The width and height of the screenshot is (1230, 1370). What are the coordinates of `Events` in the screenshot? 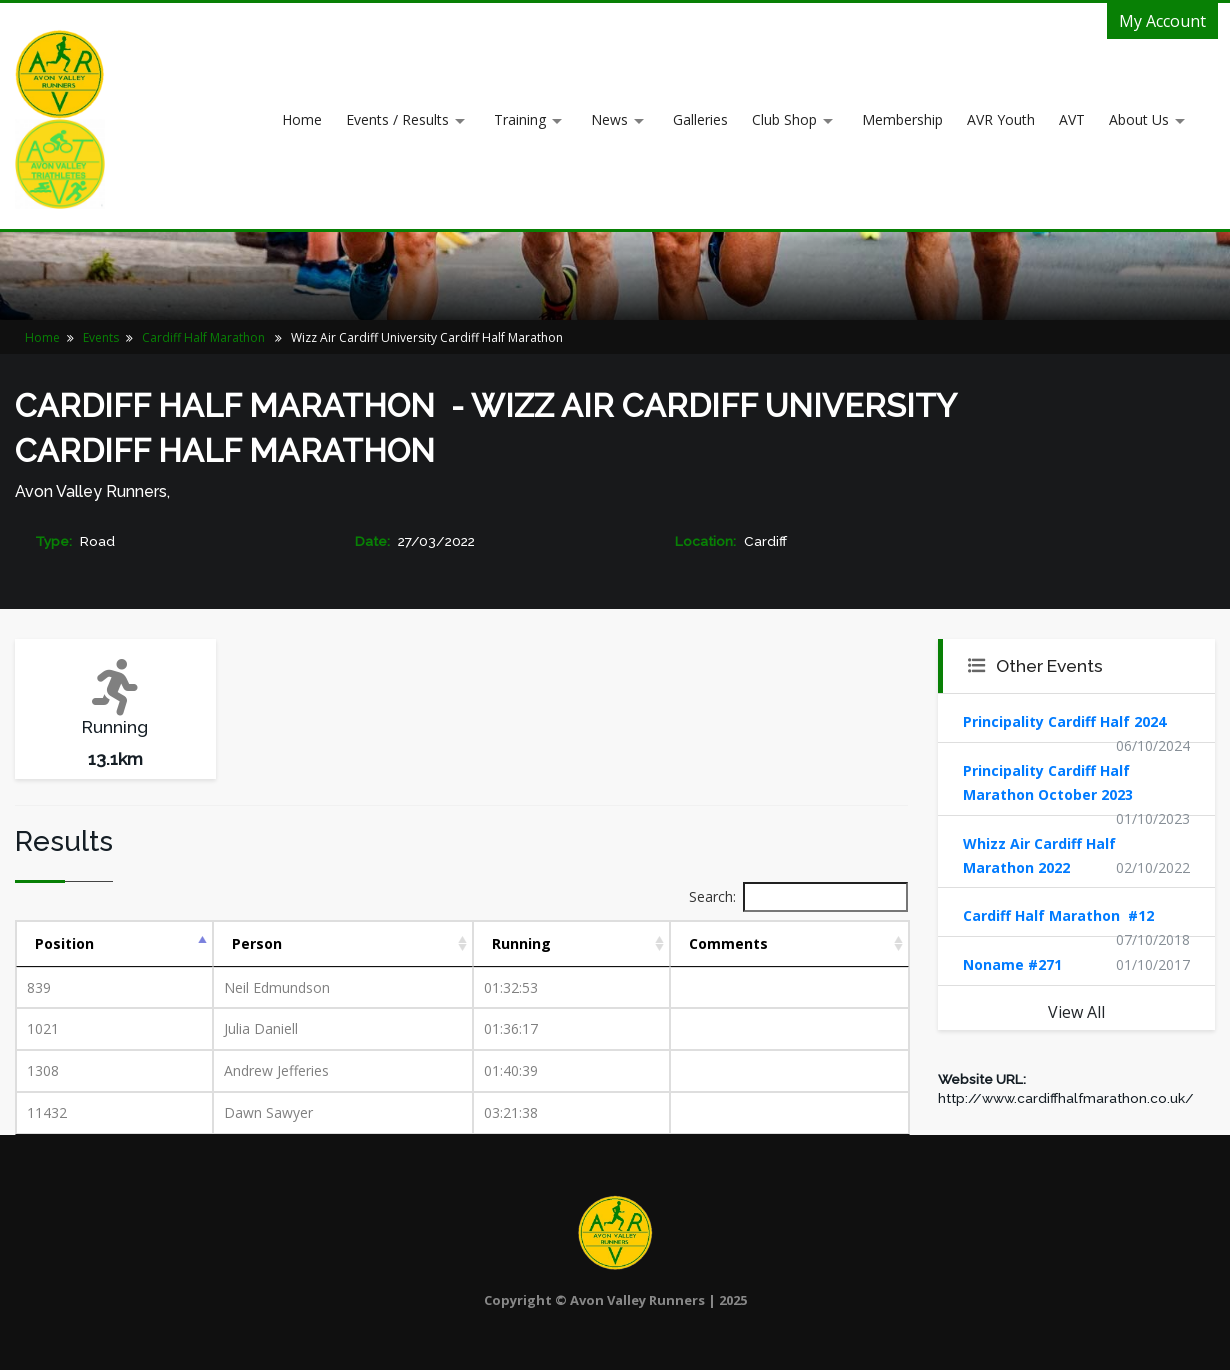 It's located at (101, 337).